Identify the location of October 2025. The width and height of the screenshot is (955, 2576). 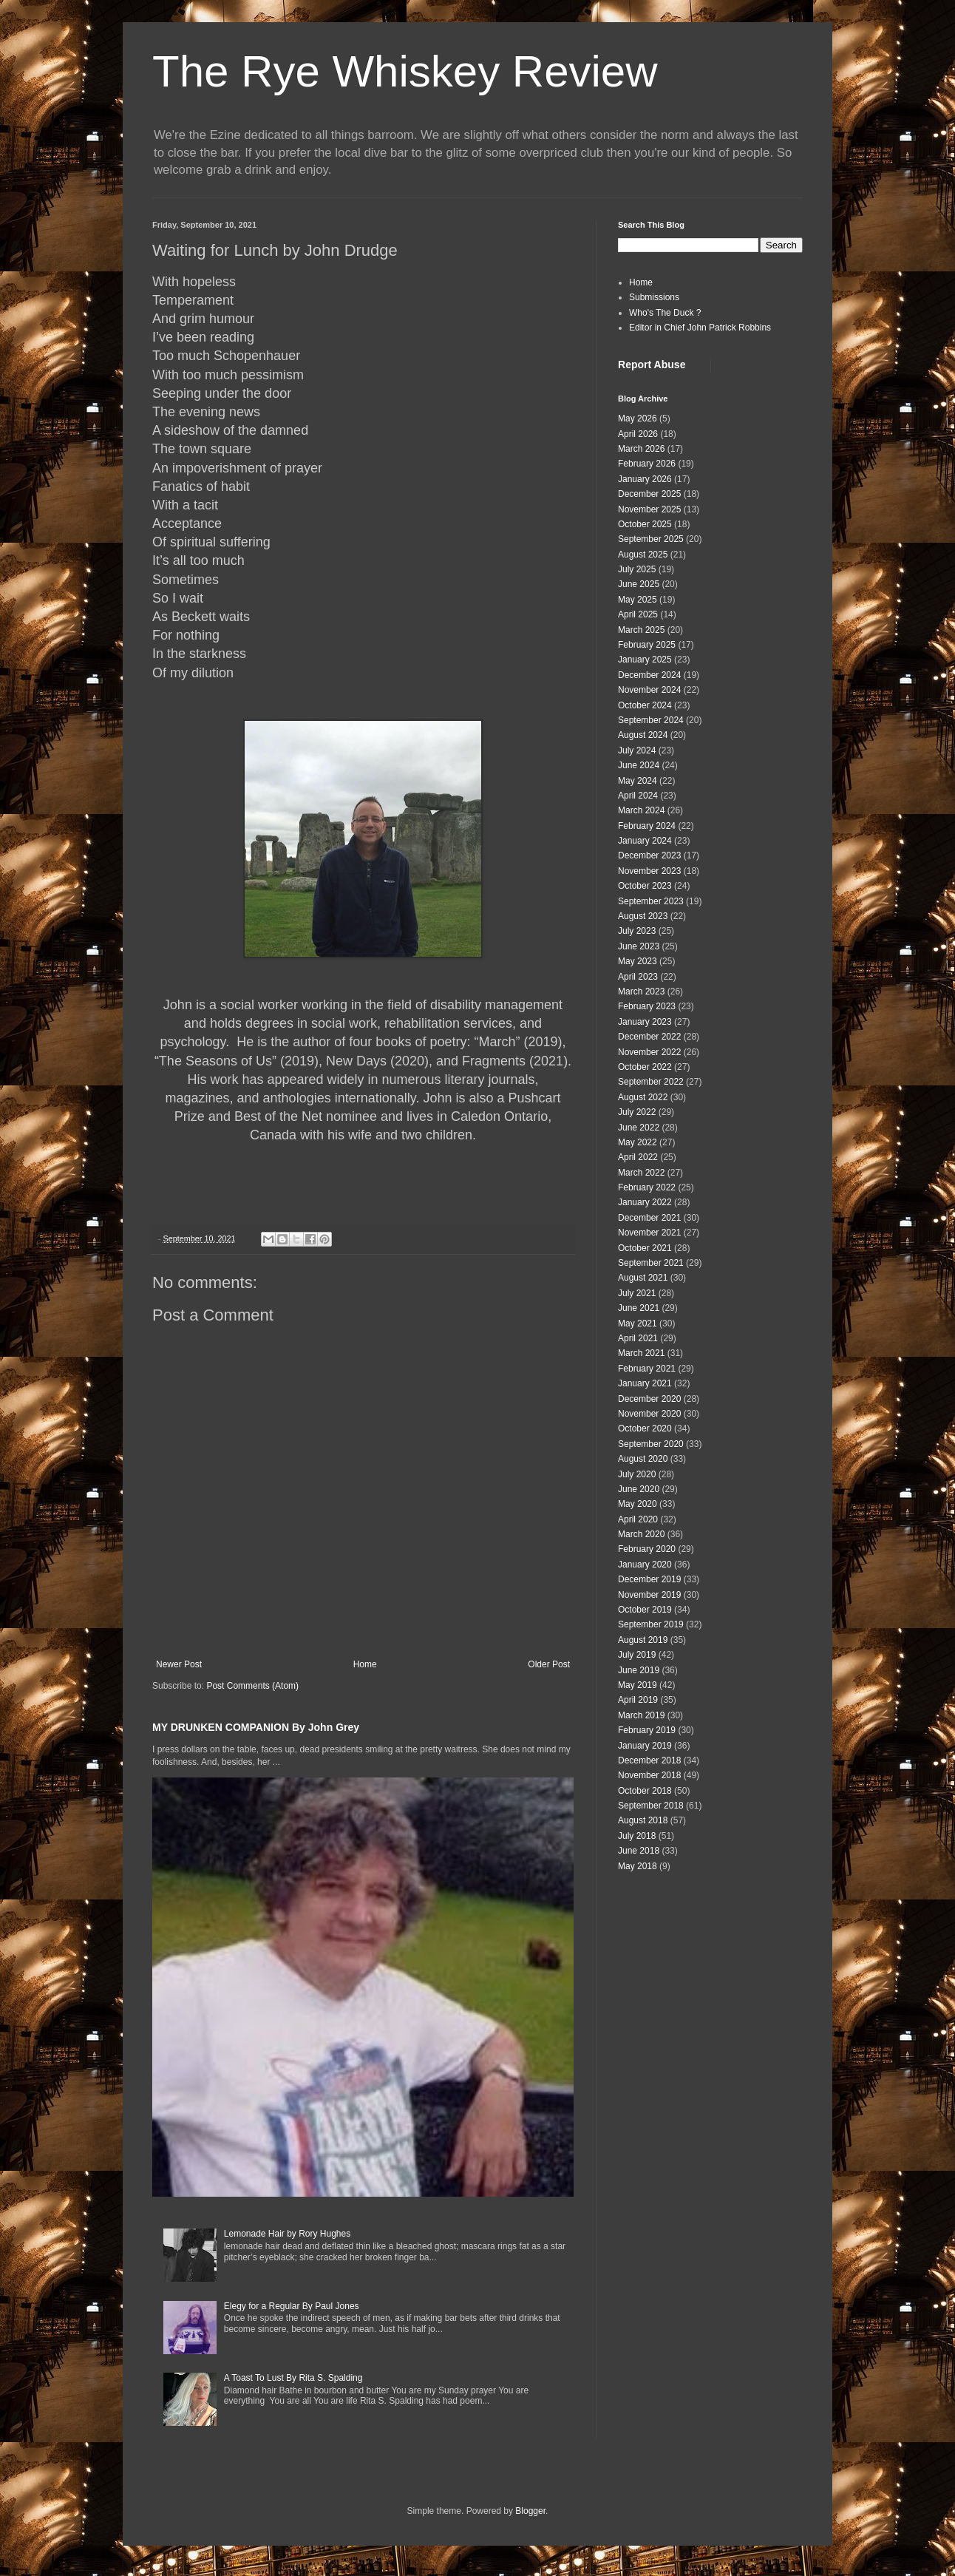
(645, 524).